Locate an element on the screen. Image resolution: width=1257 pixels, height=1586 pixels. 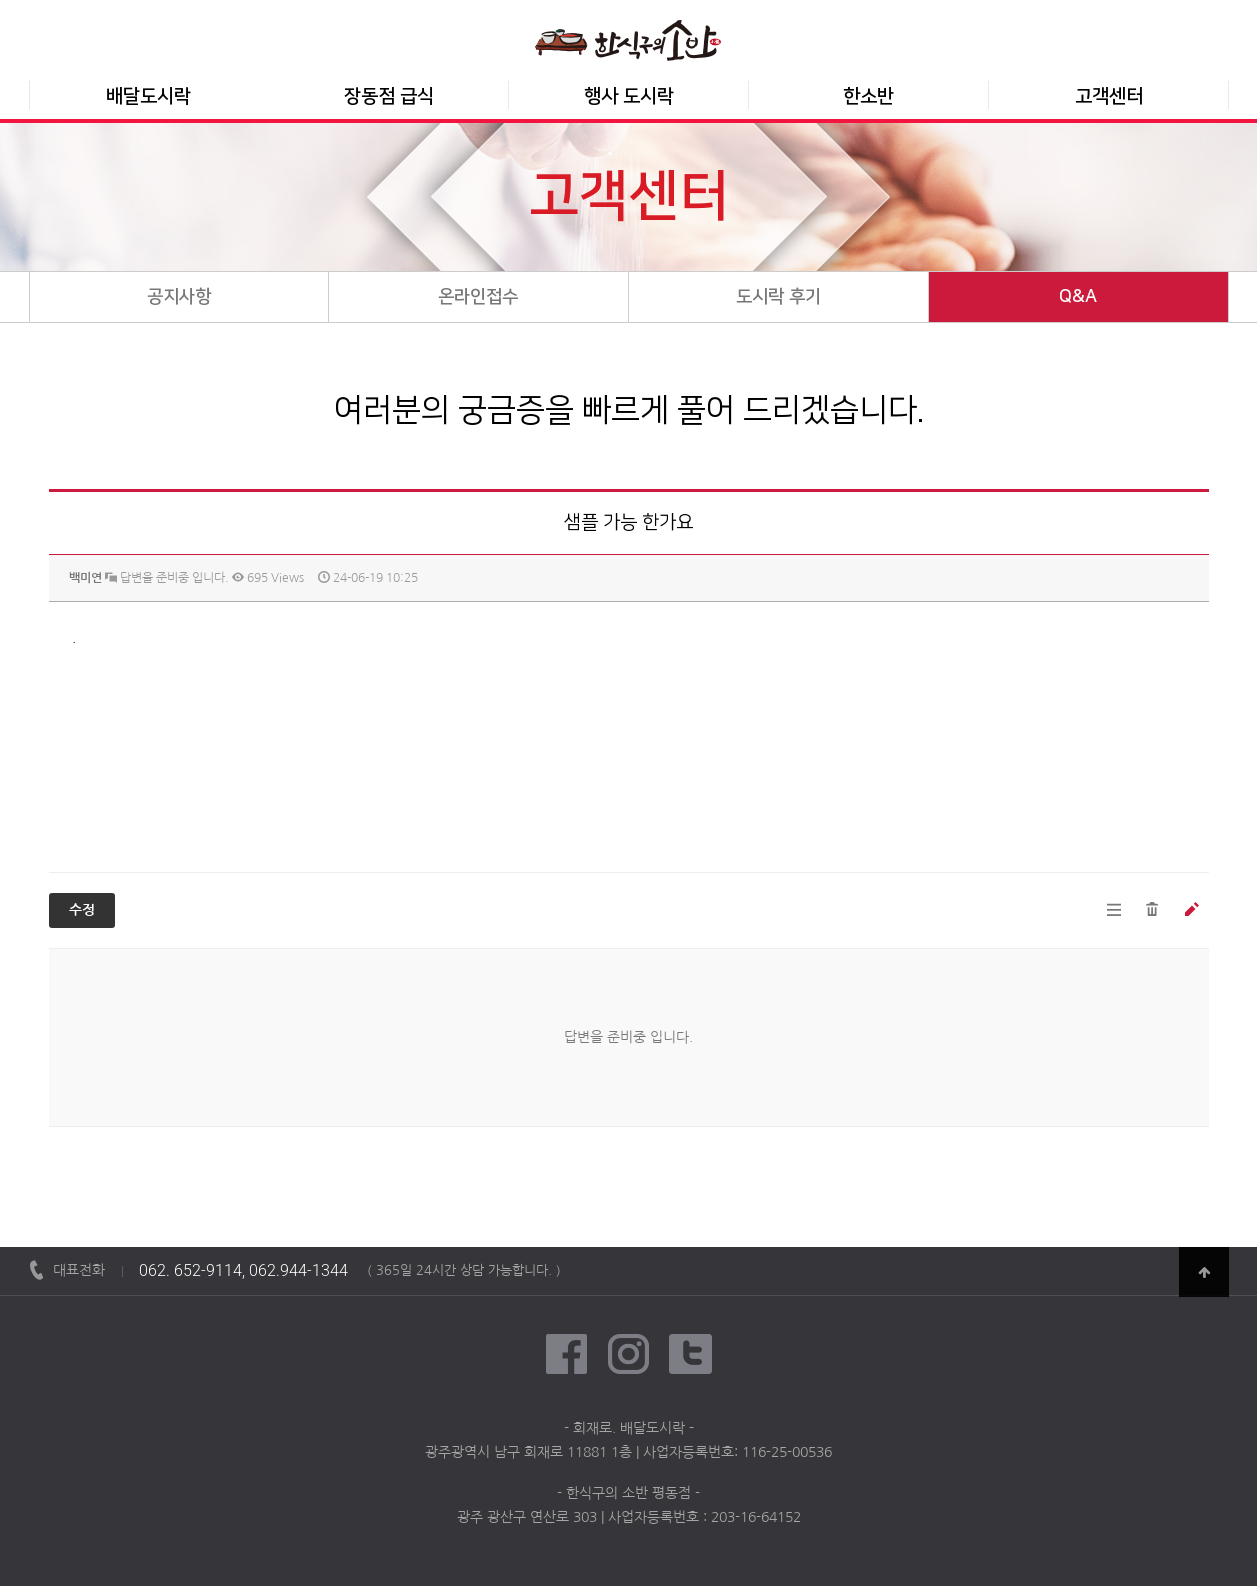
공지사항 is located at coordinates (179, 297).